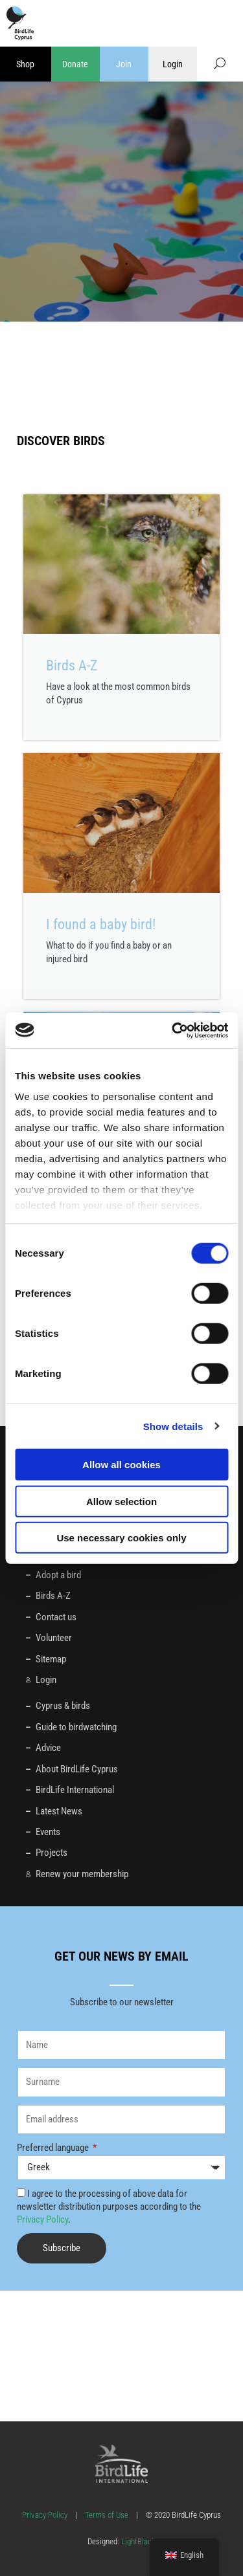  What do you see at coordinates (121, 1500) in the screenshot?
I see `Allow selection` at bounding box center [121, 1500].